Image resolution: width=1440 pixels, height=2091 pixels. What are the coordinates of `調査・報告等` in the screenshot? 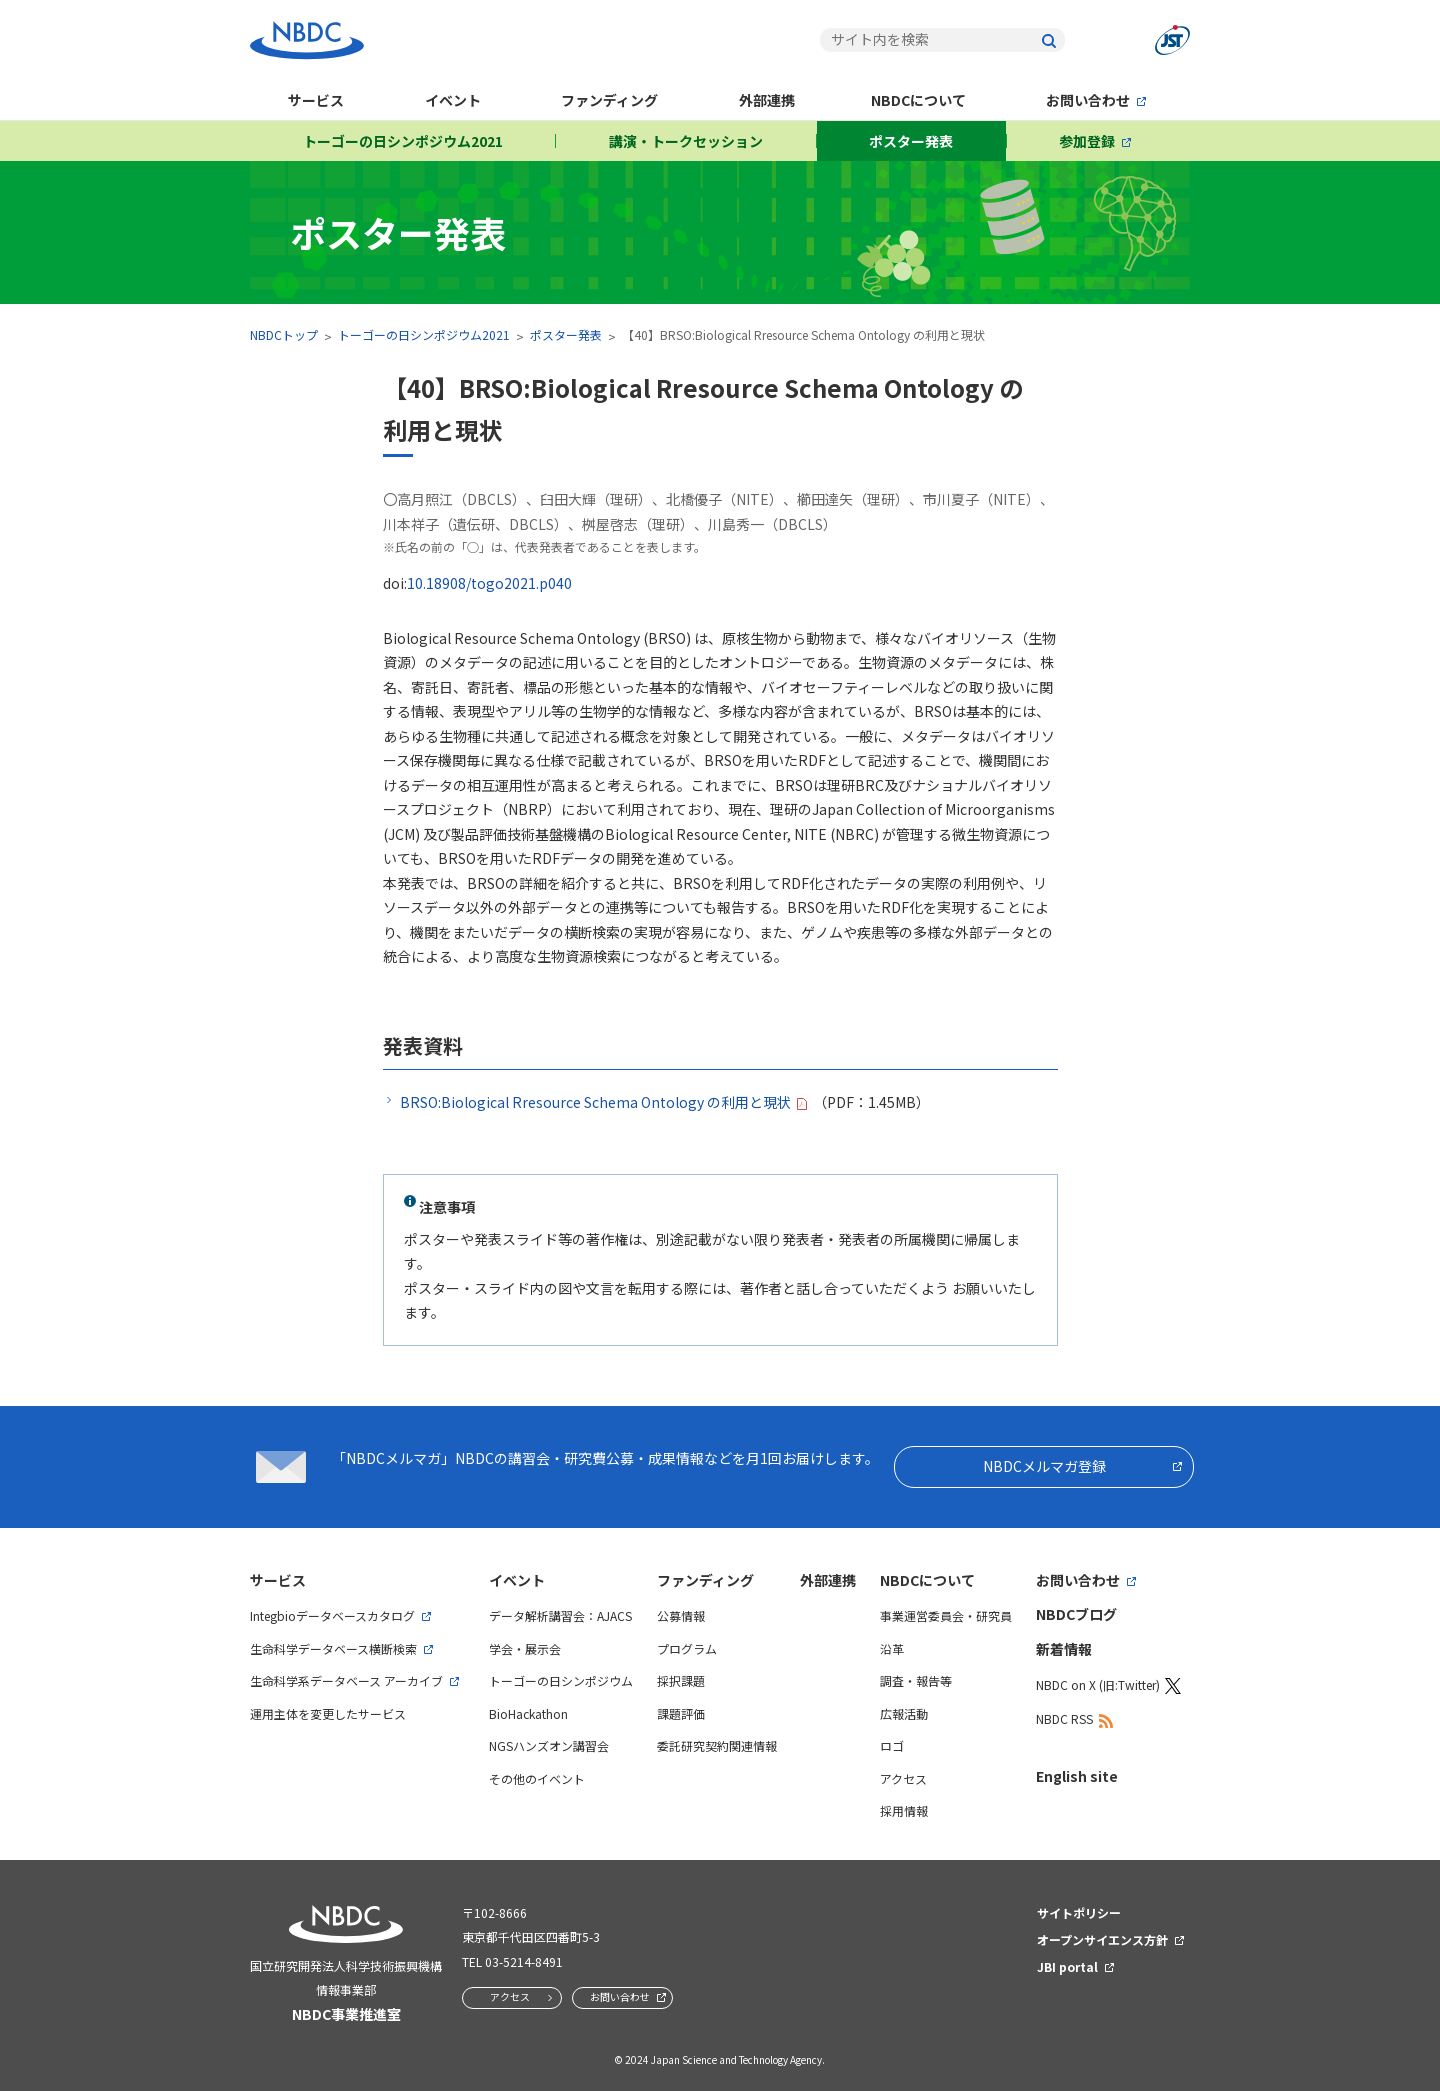 It's located at (916, 1680).